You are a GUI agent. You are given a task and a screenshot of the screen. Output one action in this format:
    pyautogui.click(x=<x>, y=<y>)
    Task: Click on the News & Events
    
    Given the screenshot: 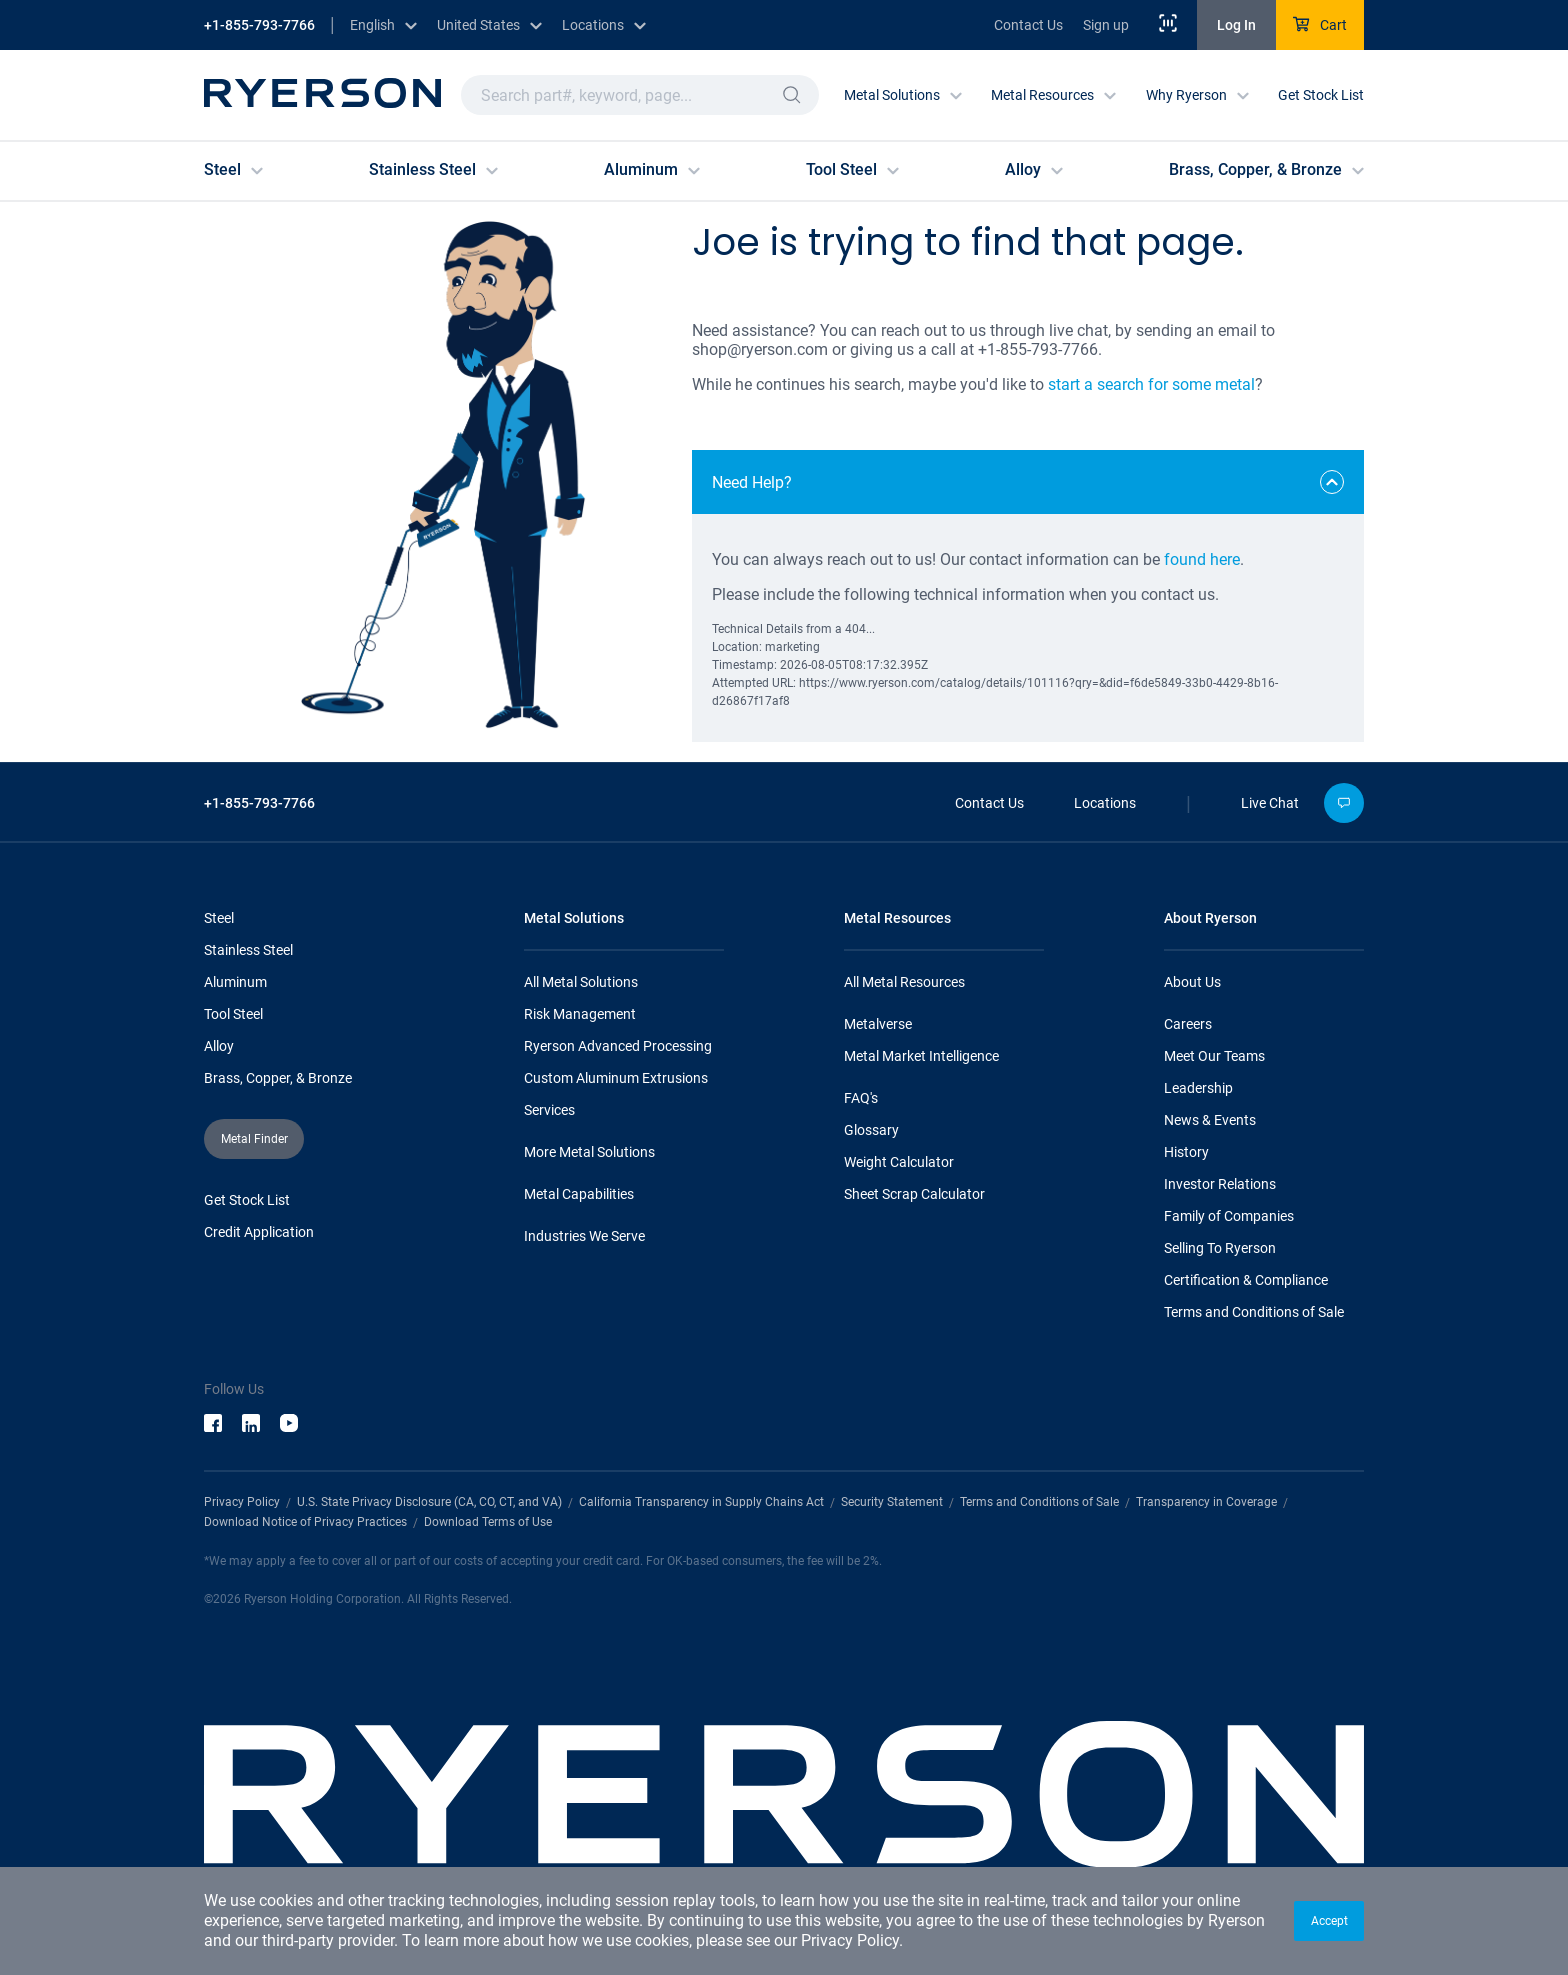 What is the action you would take?
    pyautogui.click(x=1210, y=1120)
    